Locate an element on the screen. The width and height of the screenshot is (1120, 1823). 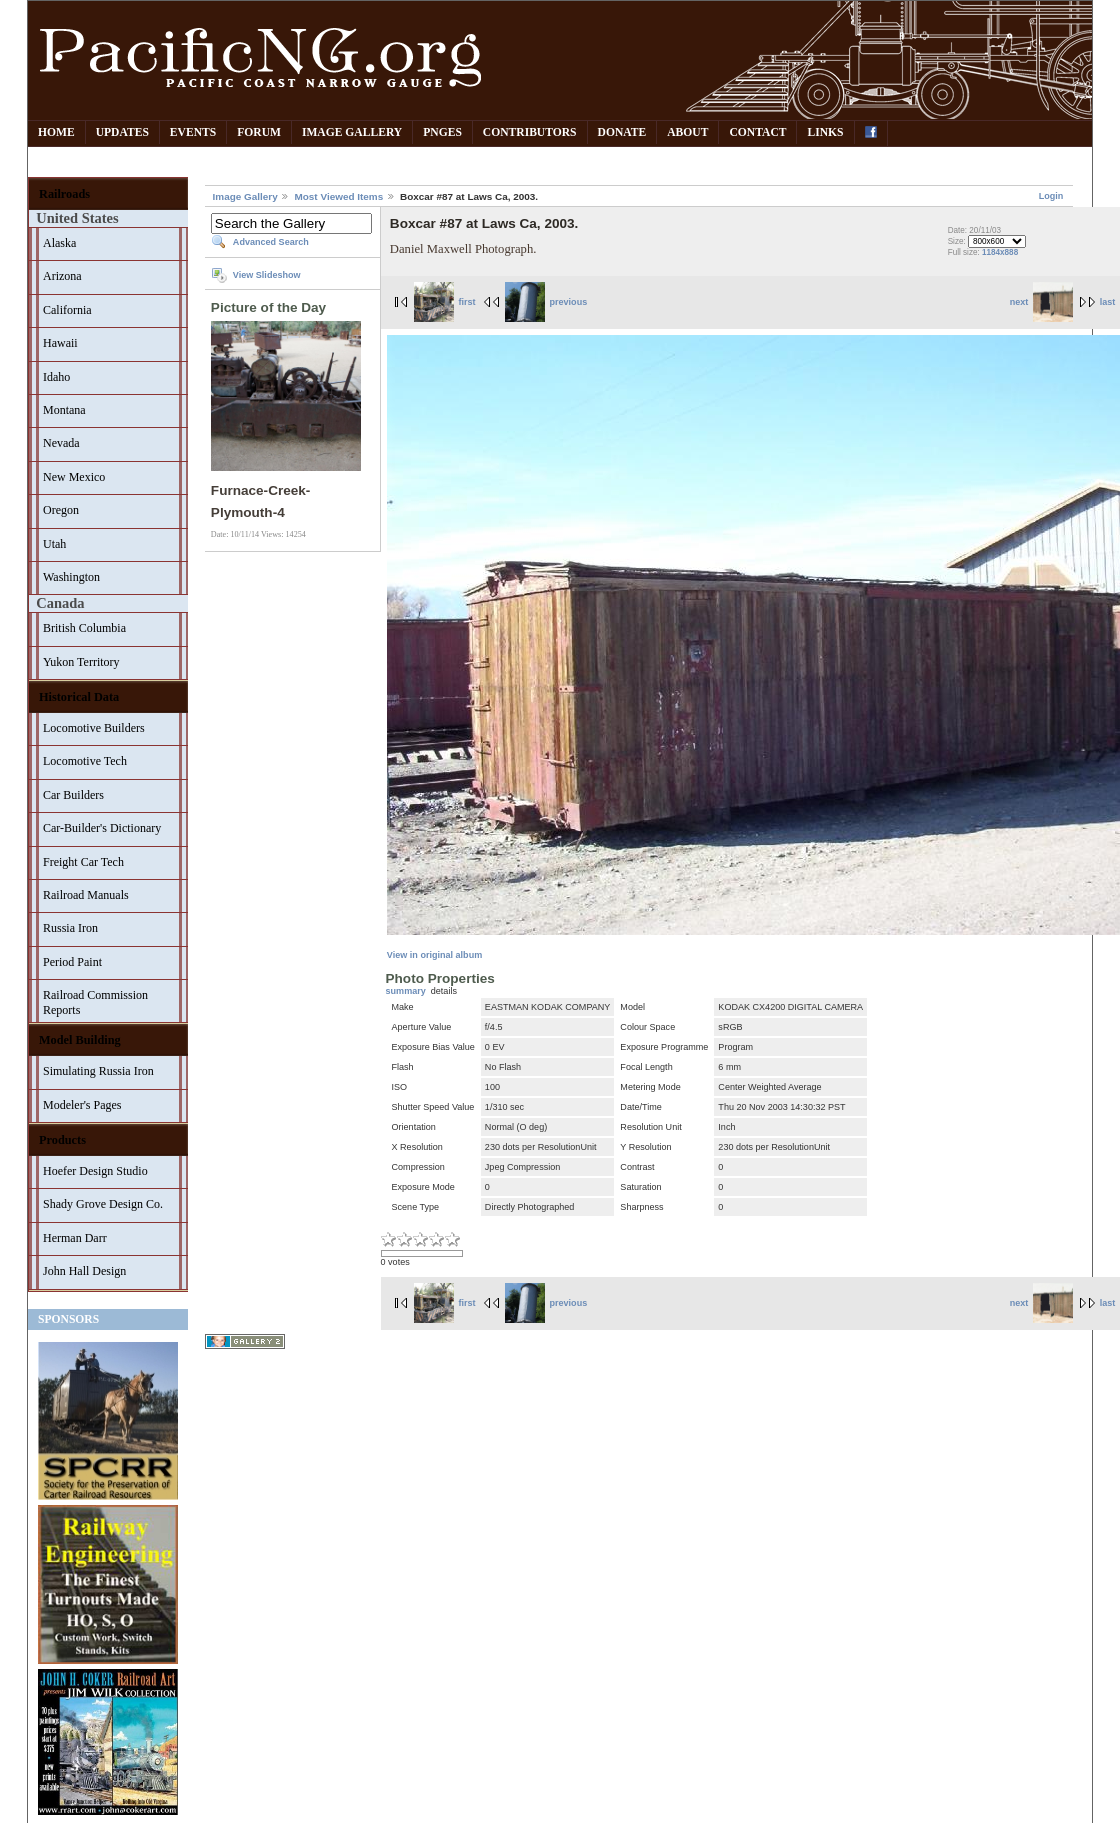
British Columbia is located at coordinates (84, 628).